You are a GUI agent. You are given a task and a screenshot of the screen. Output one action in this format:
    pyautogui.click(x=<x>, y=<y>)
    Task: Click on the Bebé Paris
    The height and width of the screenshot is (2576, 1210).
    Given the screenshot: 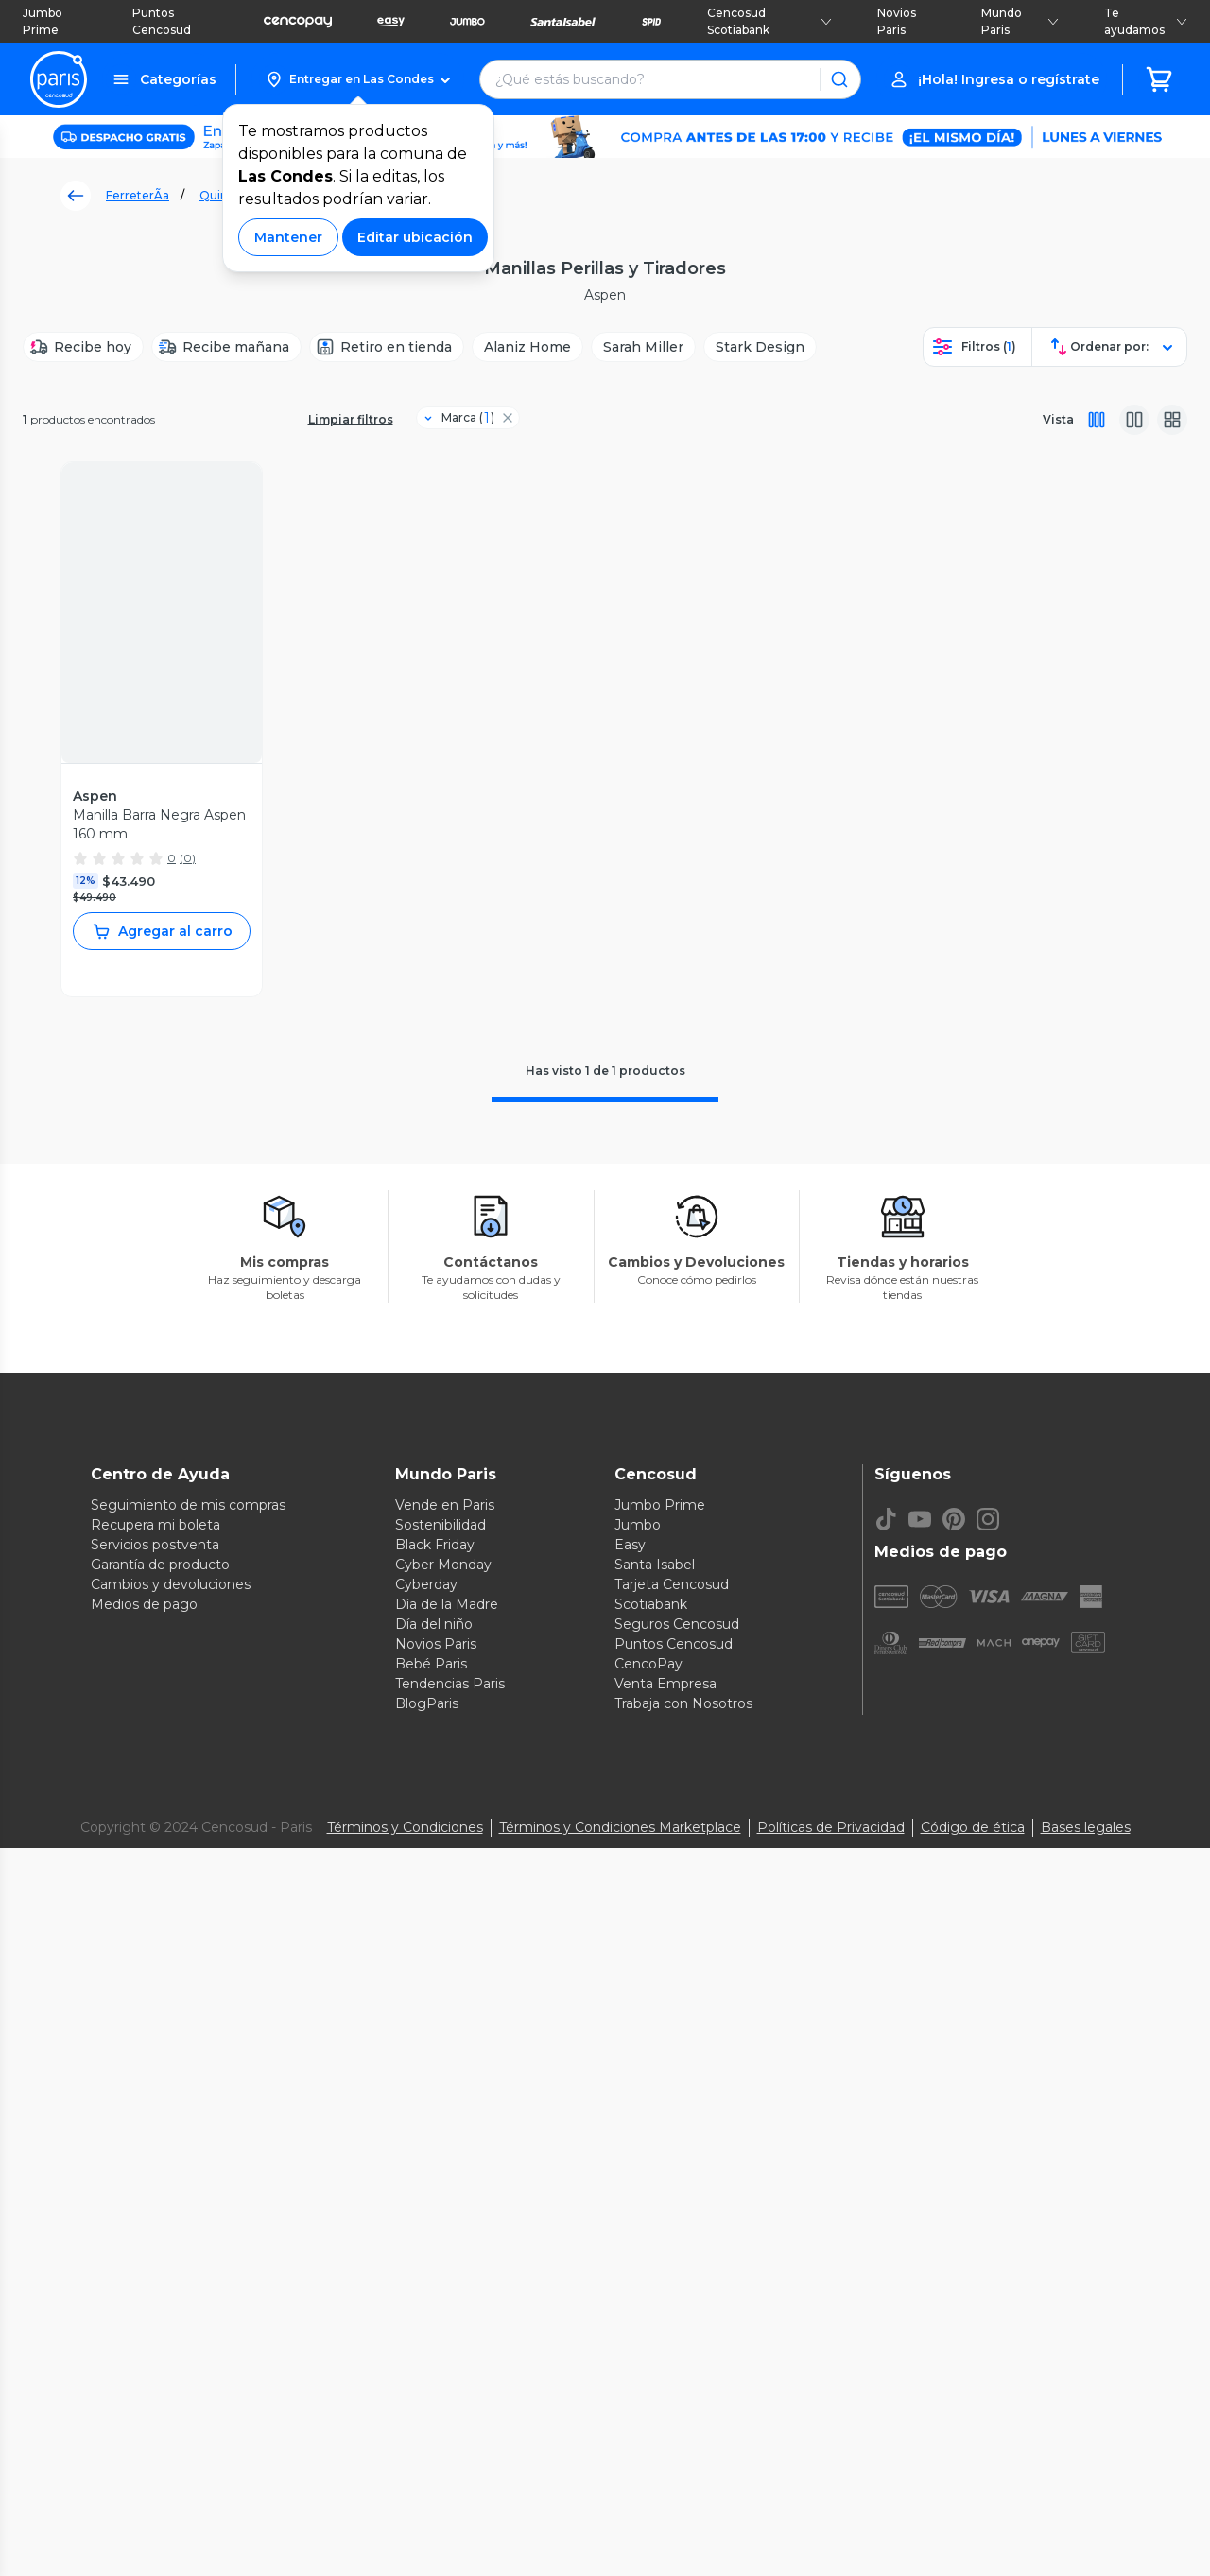 What is the action you would take?
    pyautogui.click(x=431, y=1663)
    